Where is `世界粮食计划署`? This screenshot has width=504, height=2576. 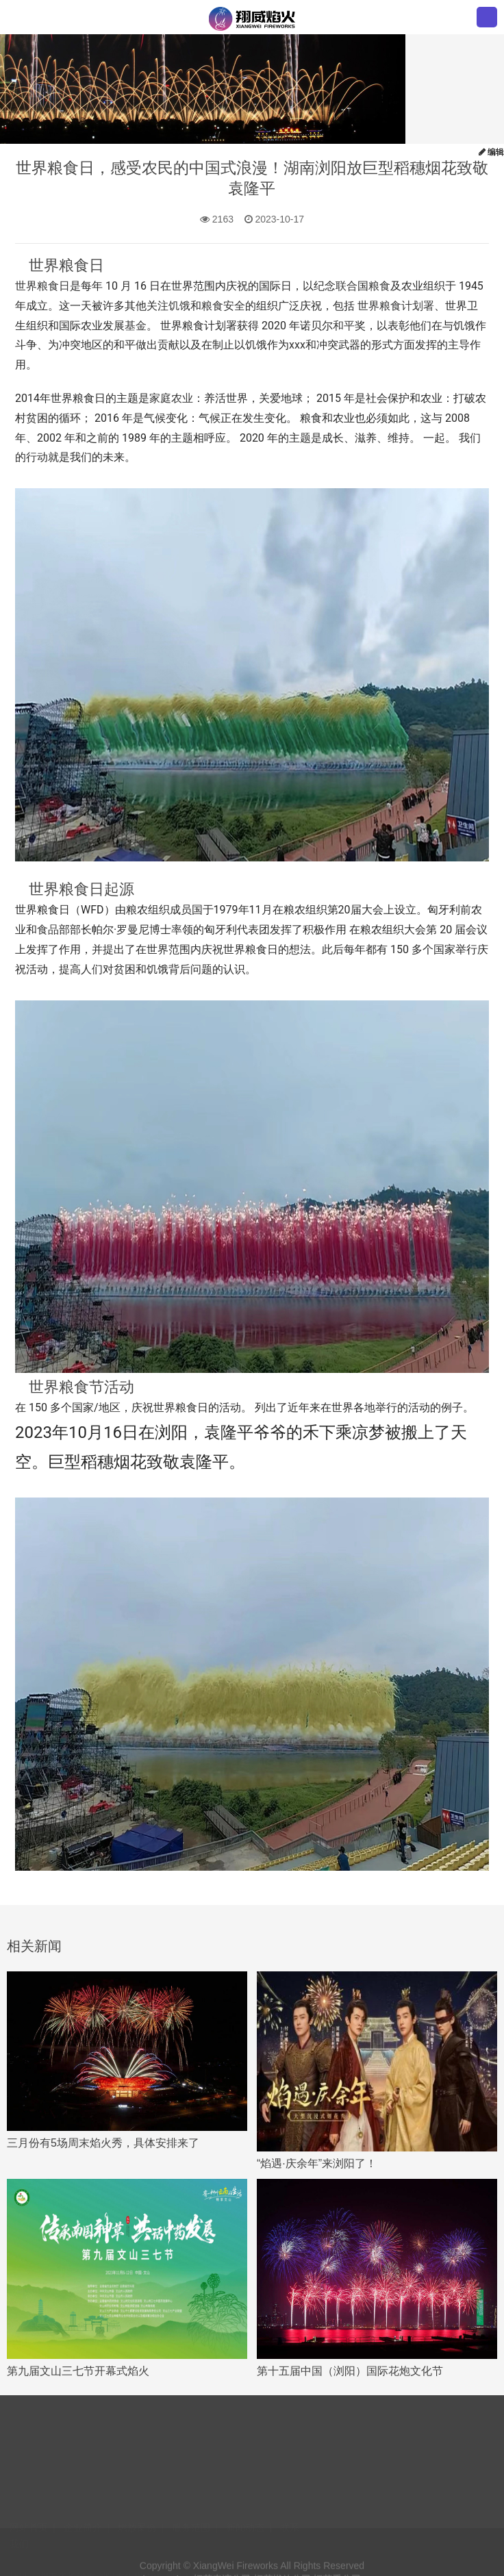 世界粮食计划署 is located at coordinates (395, 305).